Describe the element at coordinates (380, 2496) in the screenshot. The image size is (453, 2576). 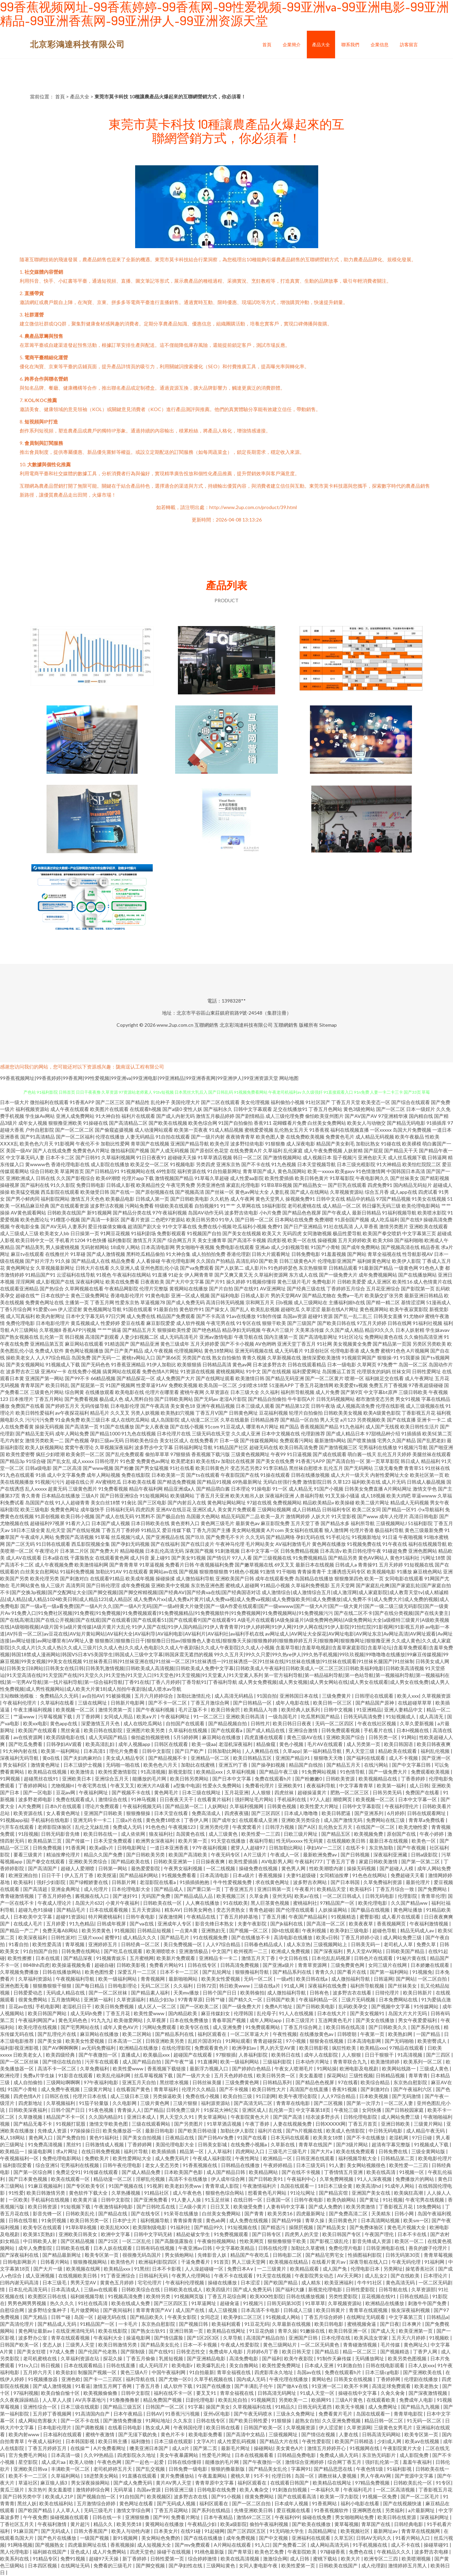
I see `91视频一区免费` at that location.